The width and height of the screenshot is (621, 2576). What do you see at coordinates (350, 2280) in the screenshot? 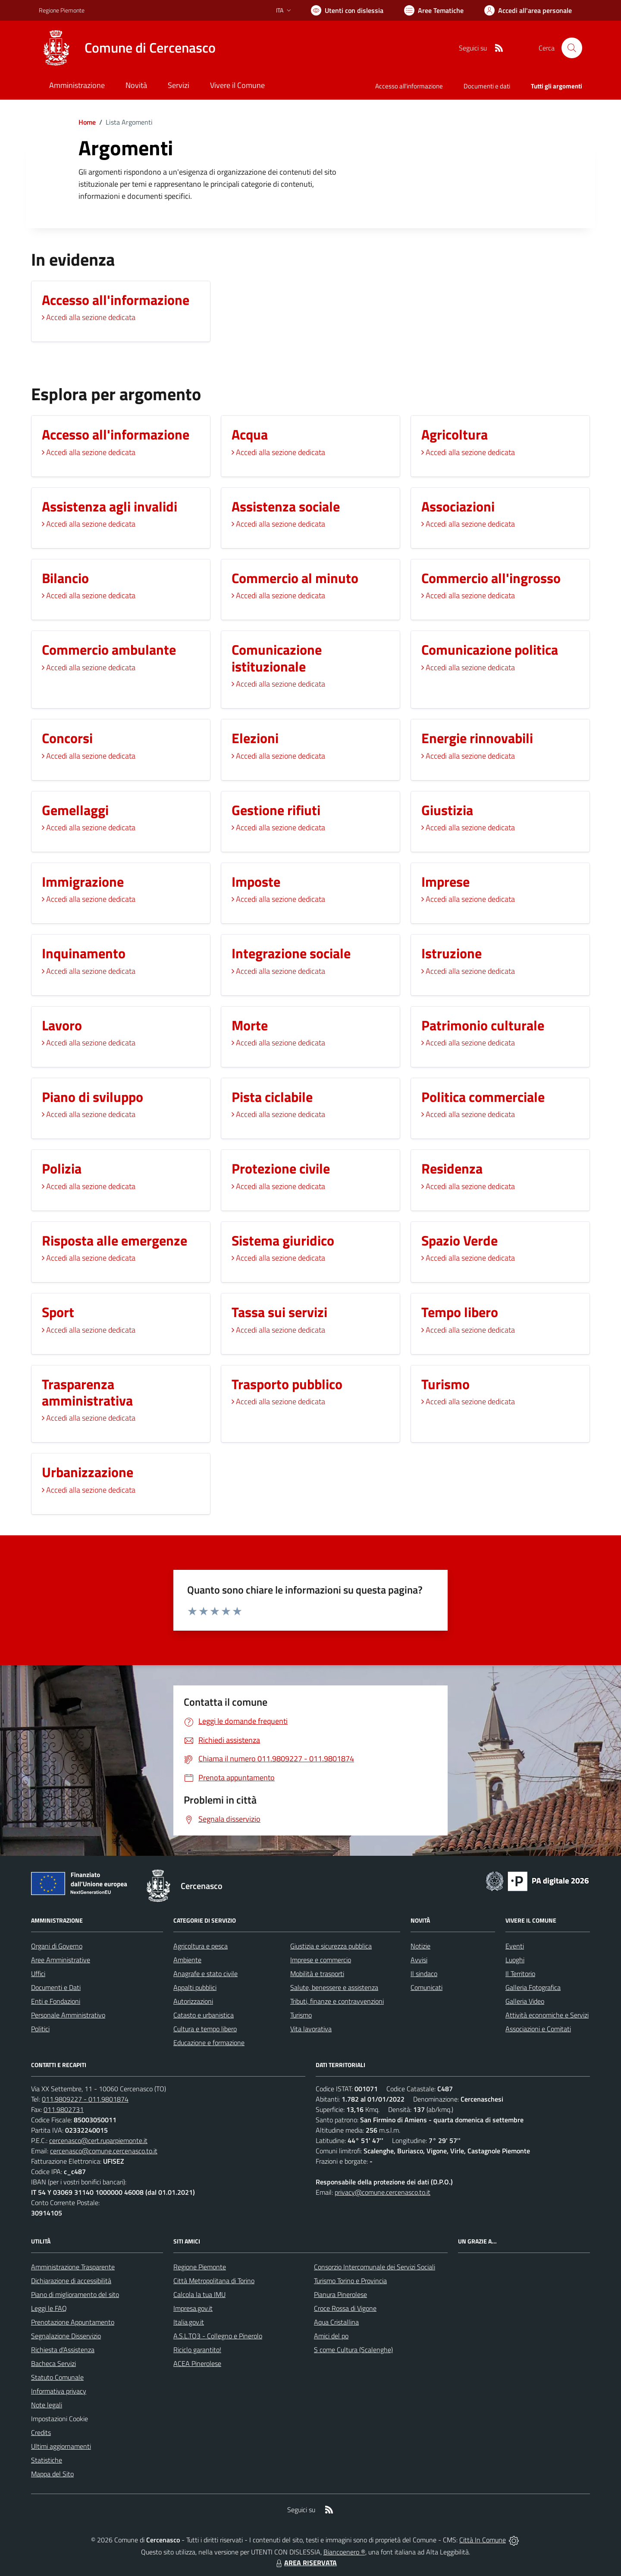
I see `Turismo Torino e Provincia` at bounding box center [350, 2280].